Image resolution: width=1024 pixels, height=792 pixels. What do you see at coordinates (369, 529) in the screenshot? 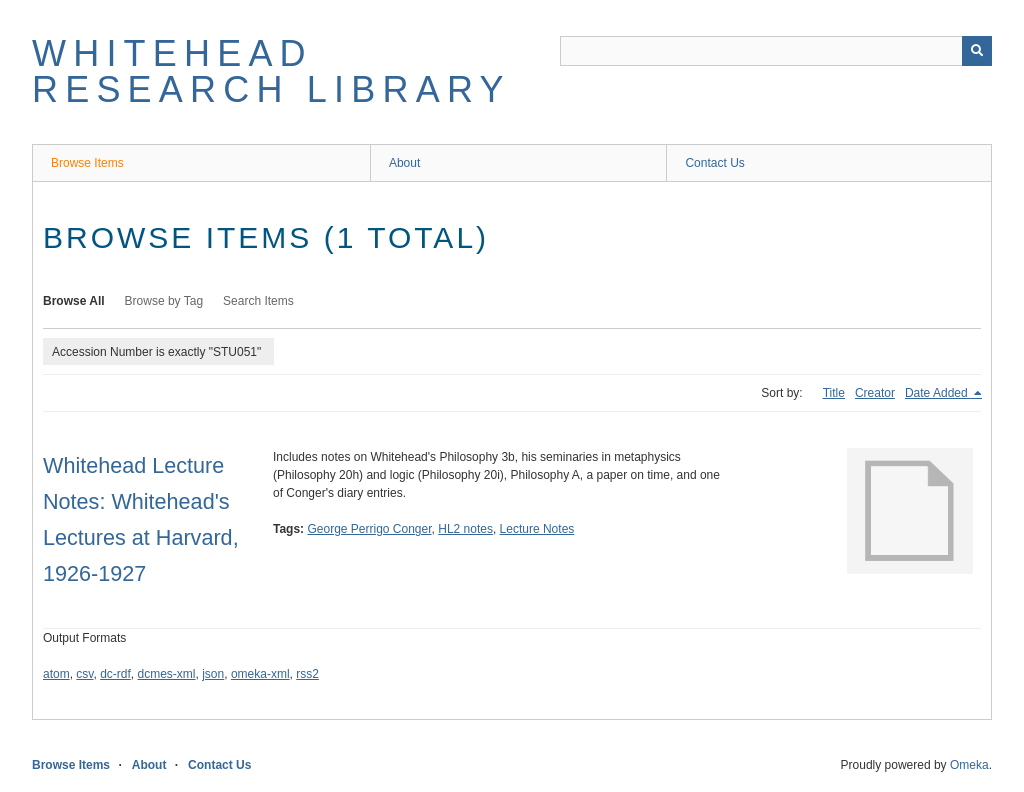
I see `George Perrigo Conger` at bounding box center [369, 529].